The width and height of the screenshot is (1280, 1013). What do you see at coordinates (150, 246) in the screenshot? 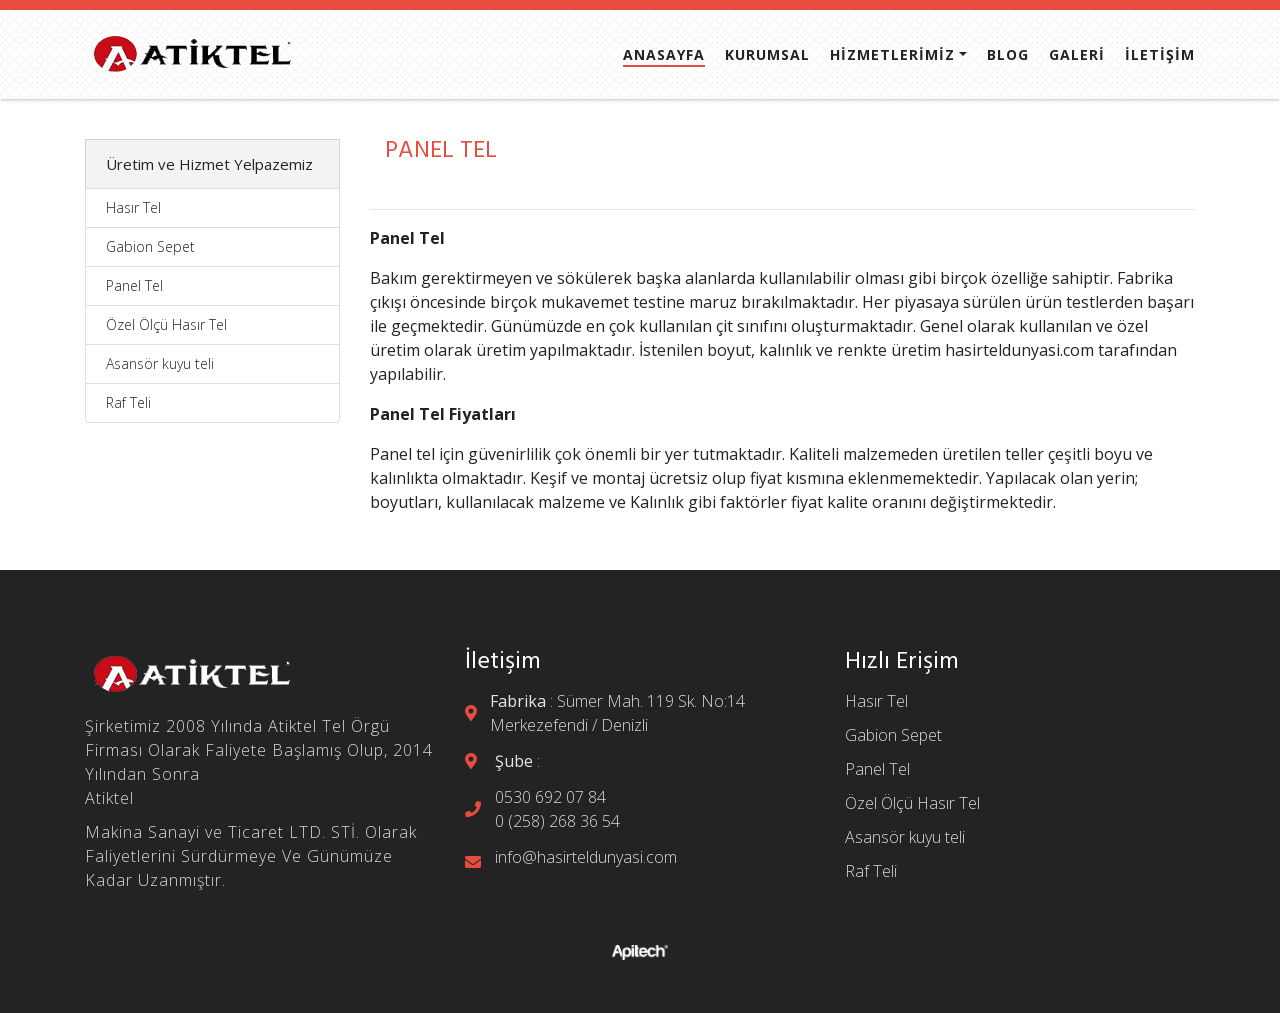
I see `Gabion Sepet` at bounding box center [150, 246].